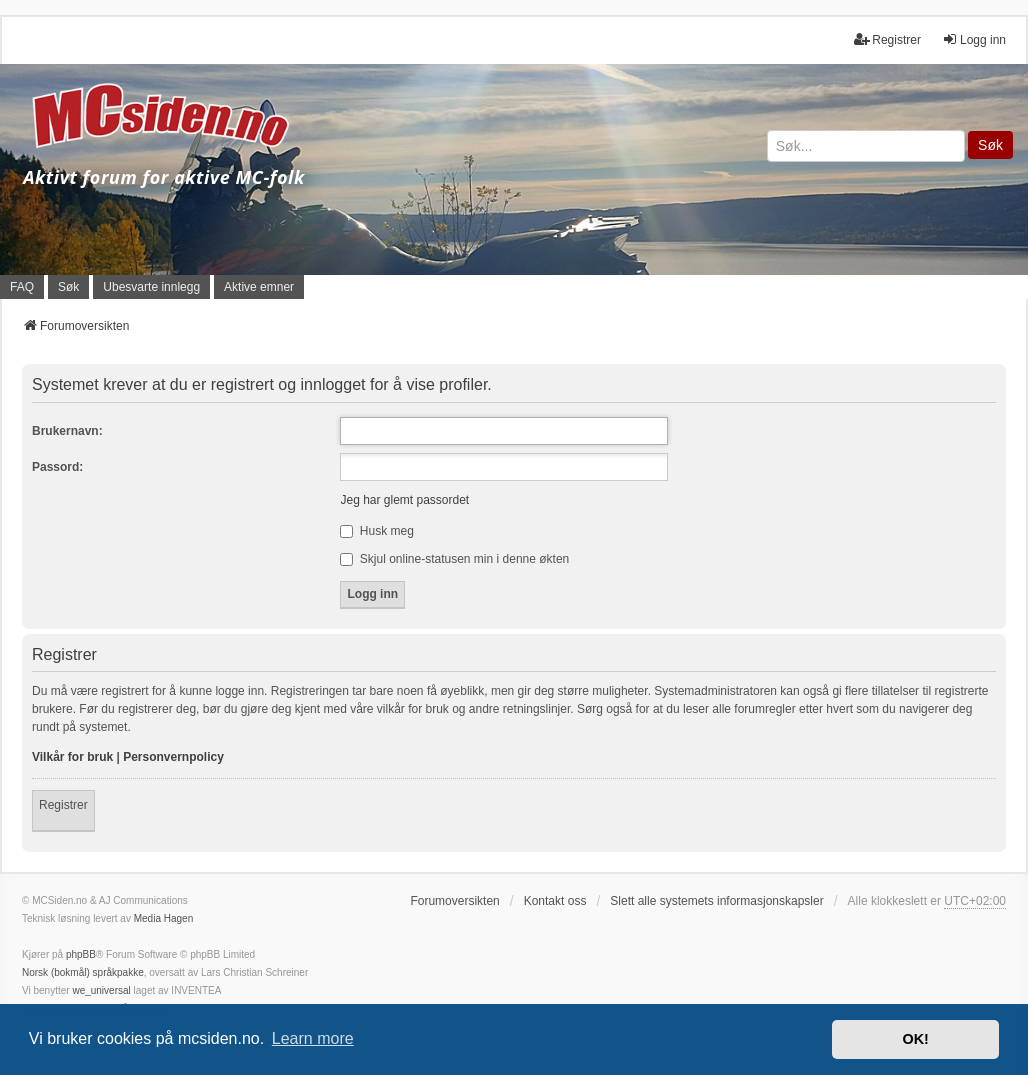 This screenshot has height=1075, width=1028. What do you see at coordinates (151, 287) in the screenshot?
I see `Ubesvarte innlegg [menuitem]` at bounding box center [151, 287].